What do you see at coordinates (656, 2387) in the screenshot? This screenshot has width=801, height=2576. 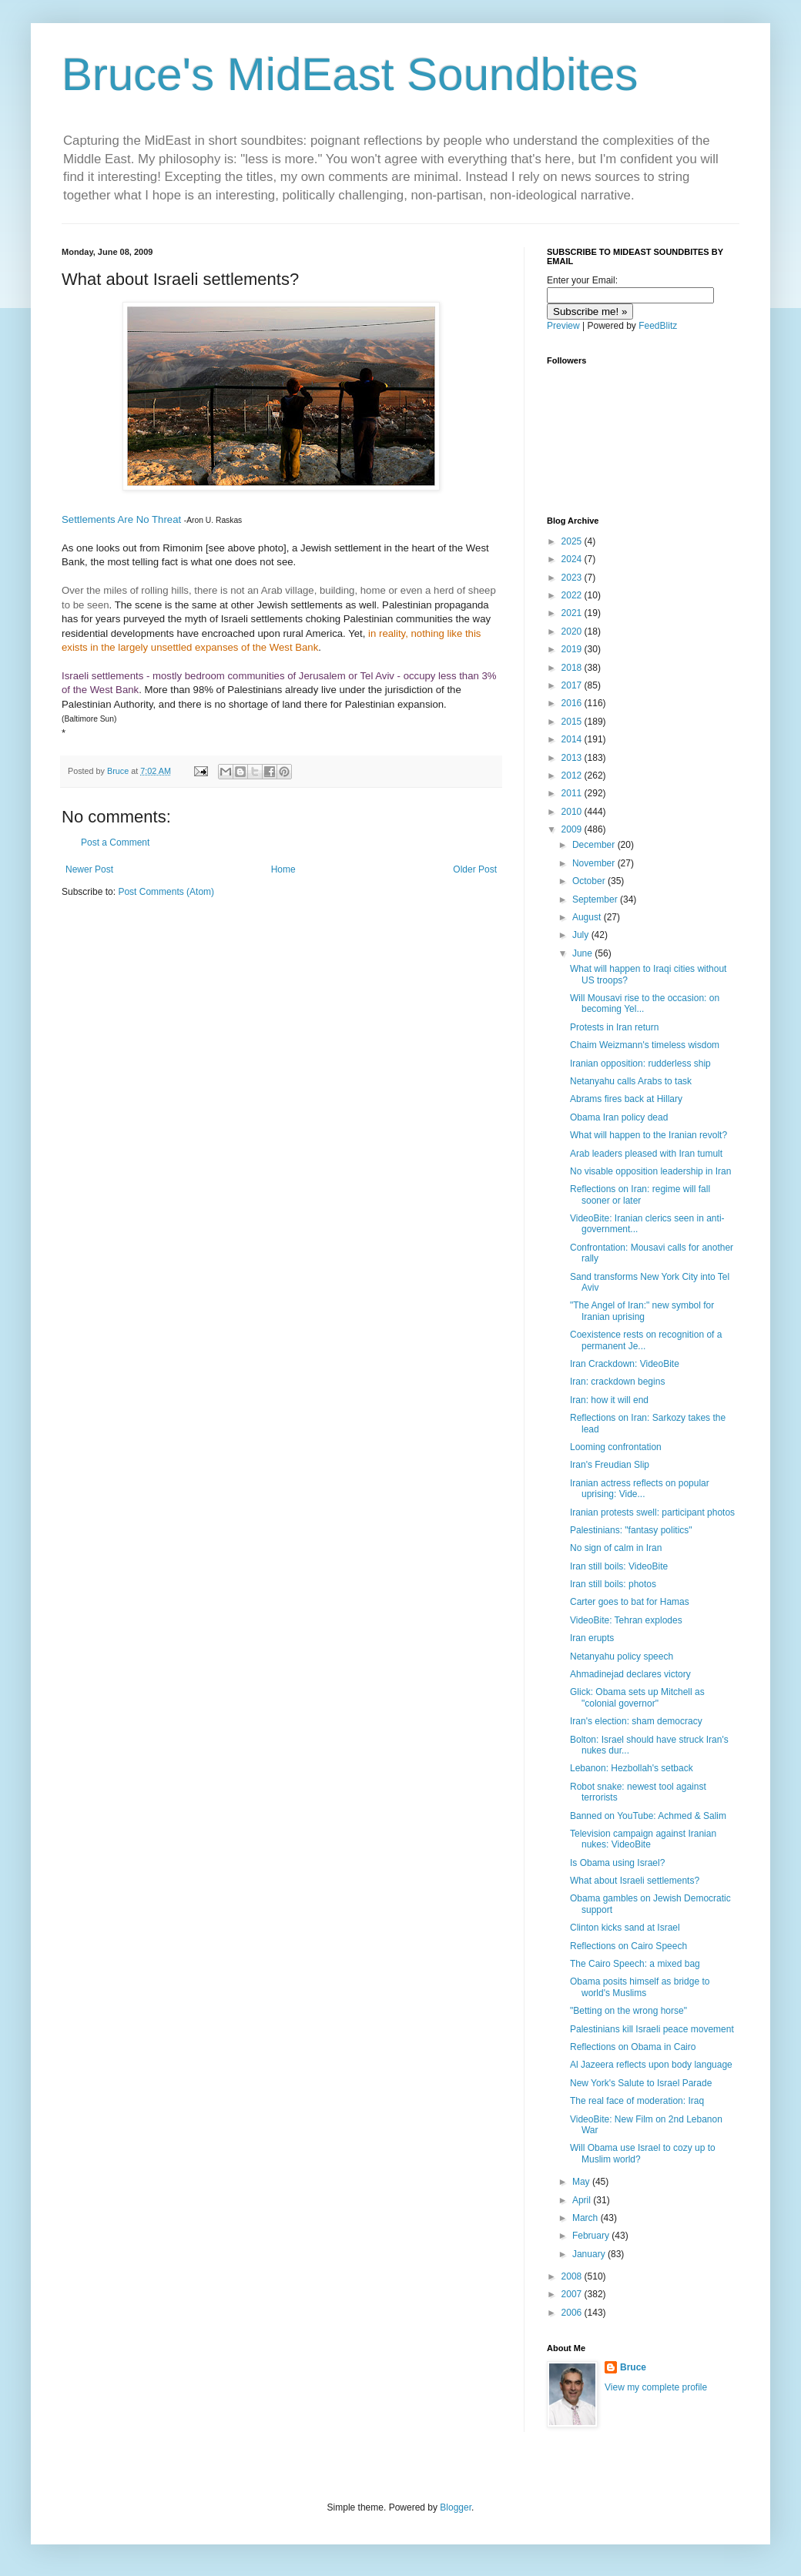 I see `View my complete profile` at bounding box center [656, 2387].